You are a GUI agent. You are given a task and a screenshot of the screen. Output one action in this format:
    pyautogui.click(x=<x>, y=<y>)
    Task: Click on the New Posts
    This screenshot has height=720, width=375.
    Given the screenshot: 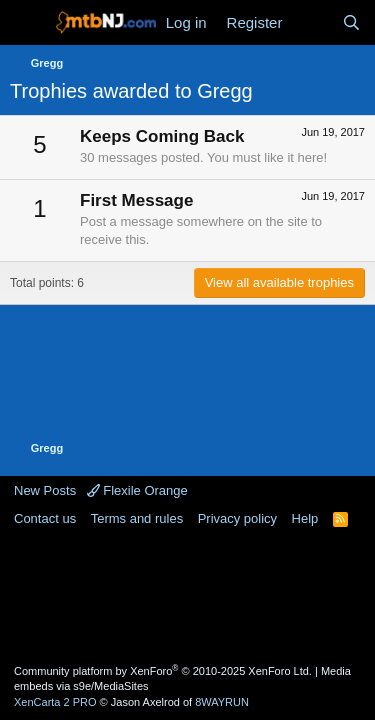 What is the action you would take?
    pyautogui.click(x=45, y=490)
    